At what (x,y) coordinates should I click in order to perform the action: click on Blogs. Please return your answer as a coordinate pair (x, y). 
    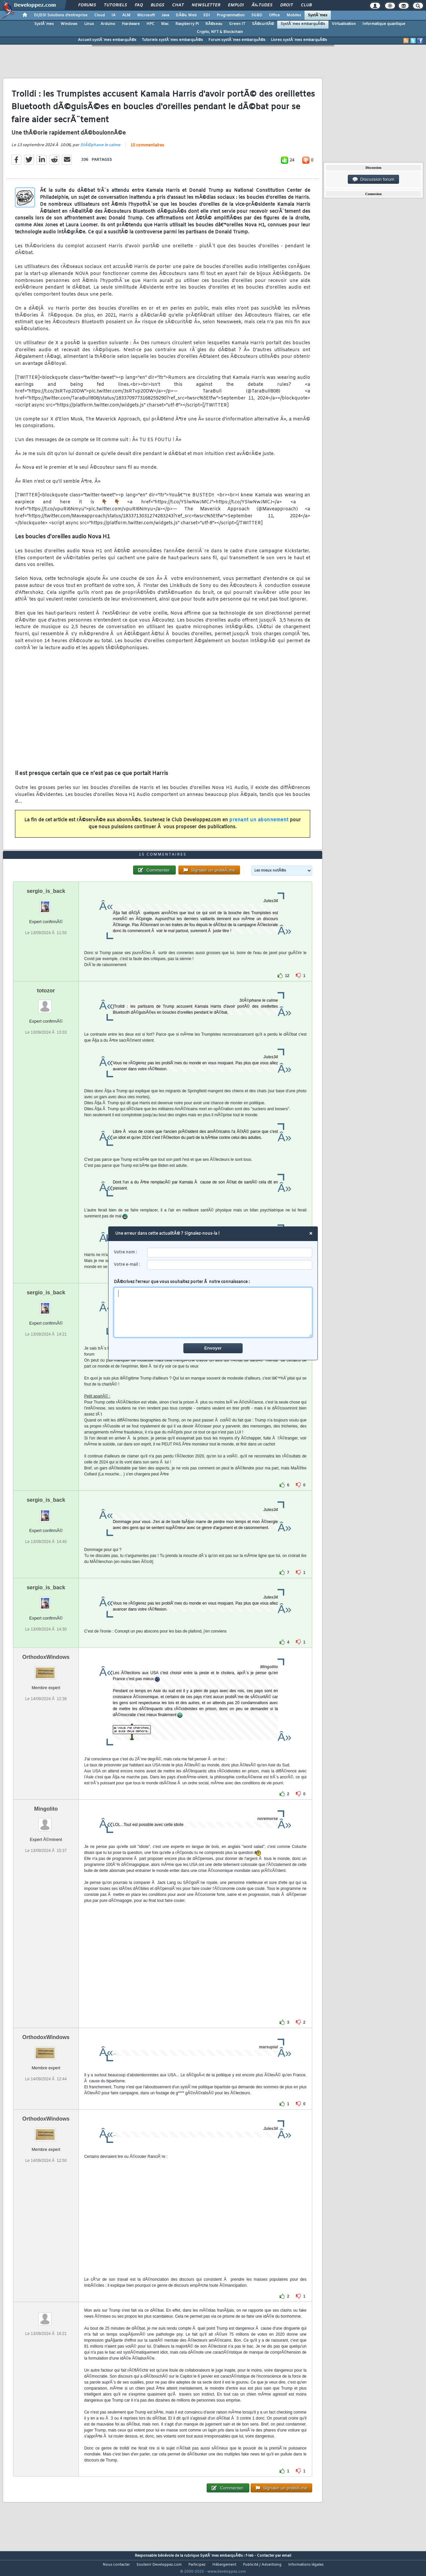
    Looking at the image, I should click on (157, 5).